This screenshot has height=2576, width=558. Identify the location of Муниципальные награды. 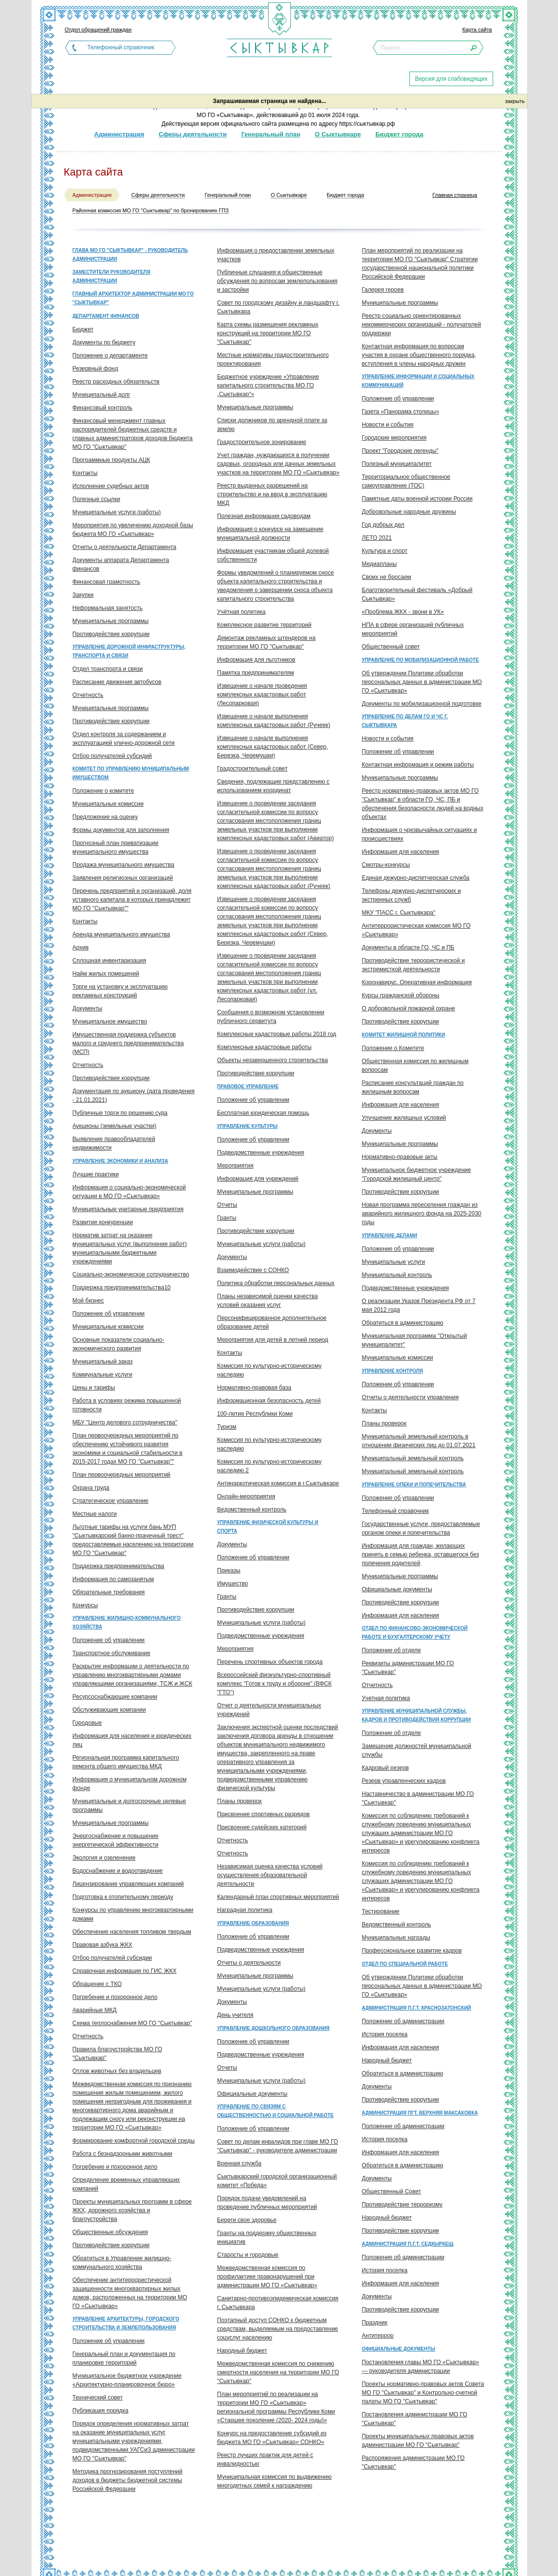
(396, 1937).